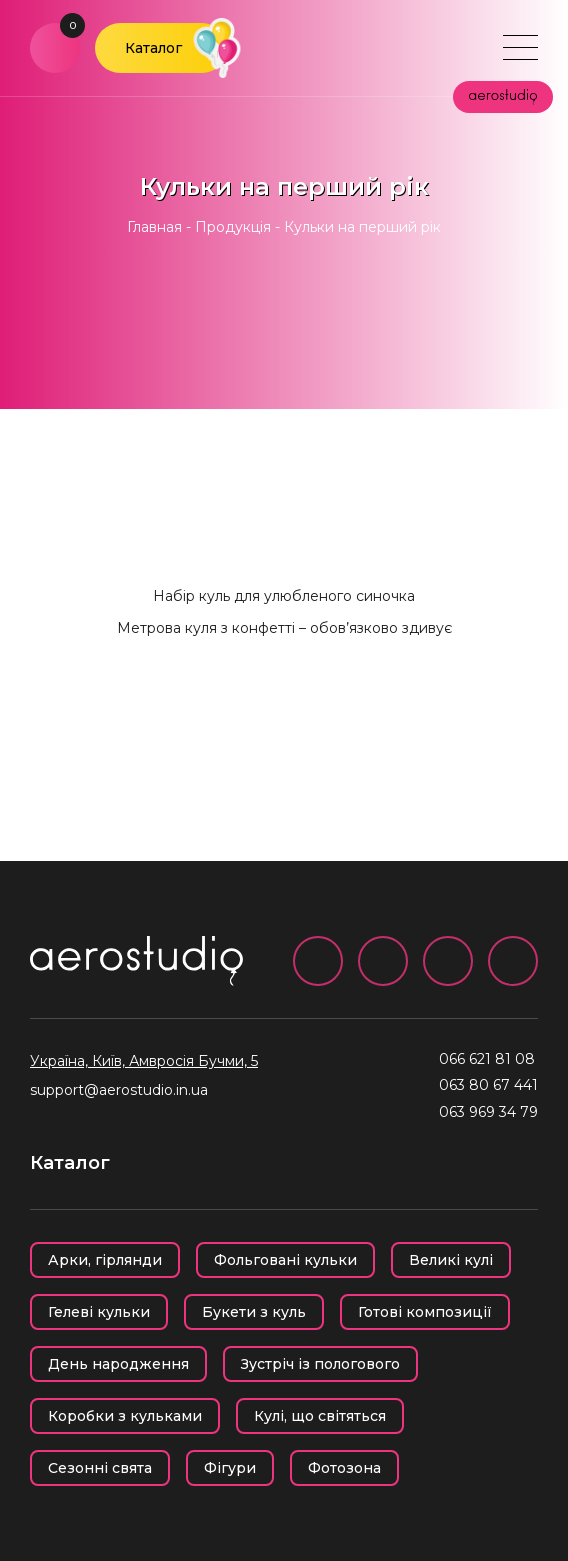 The width and height of the screenshot is (568, 1561). I want to click on Великі кулі, so click(451, 1260).